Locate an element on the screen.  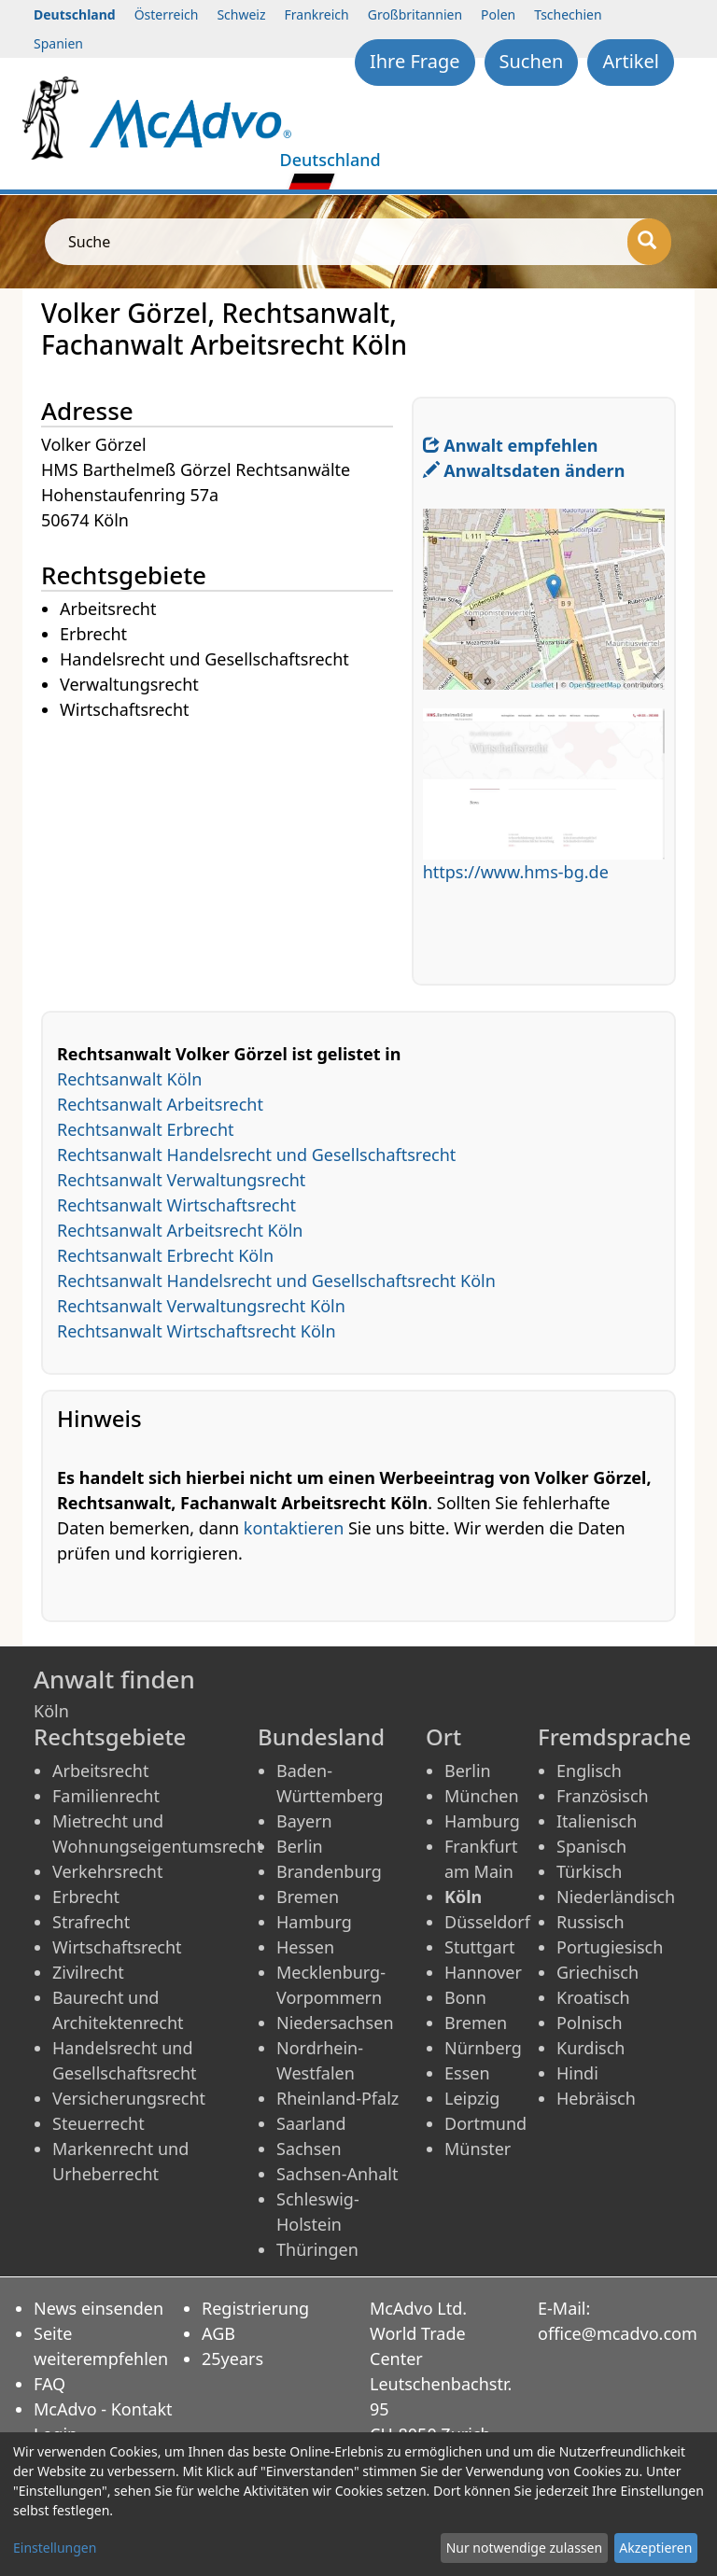
News einsenden is located at coordinates (98, 2308).